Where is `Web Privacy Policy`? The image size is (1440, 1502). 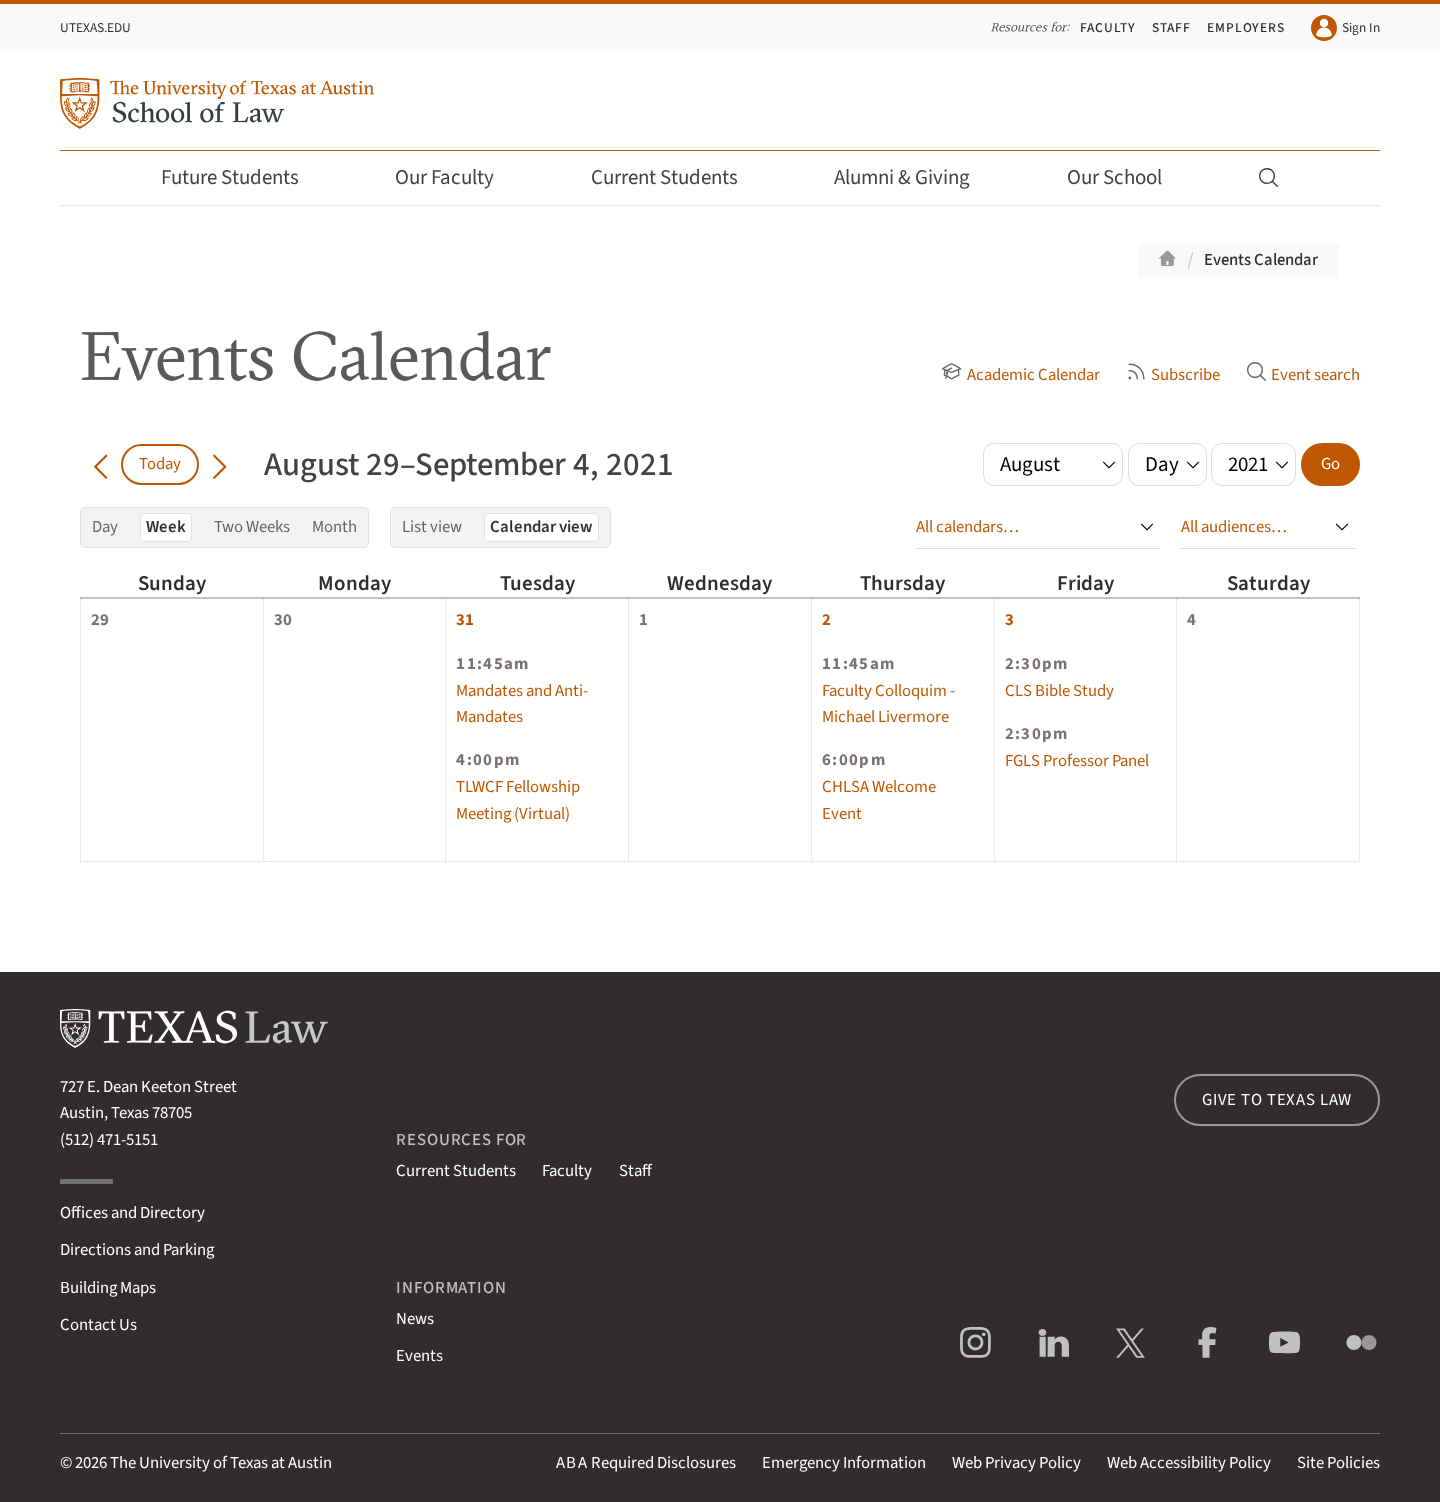
Web Privacy Policy is located at coordinates (1016, 1463).